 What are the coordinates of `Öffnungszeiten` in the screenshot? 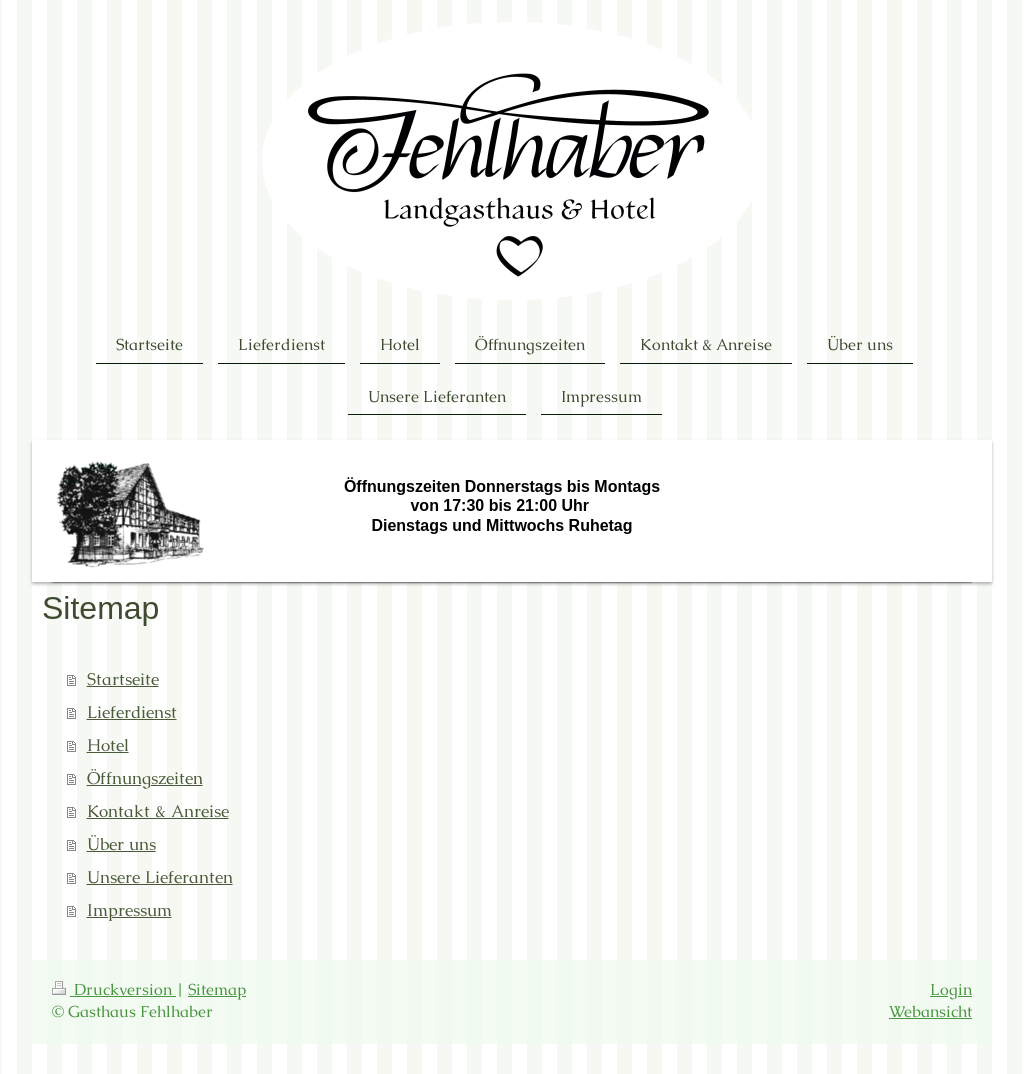 It's located at (145, 778).